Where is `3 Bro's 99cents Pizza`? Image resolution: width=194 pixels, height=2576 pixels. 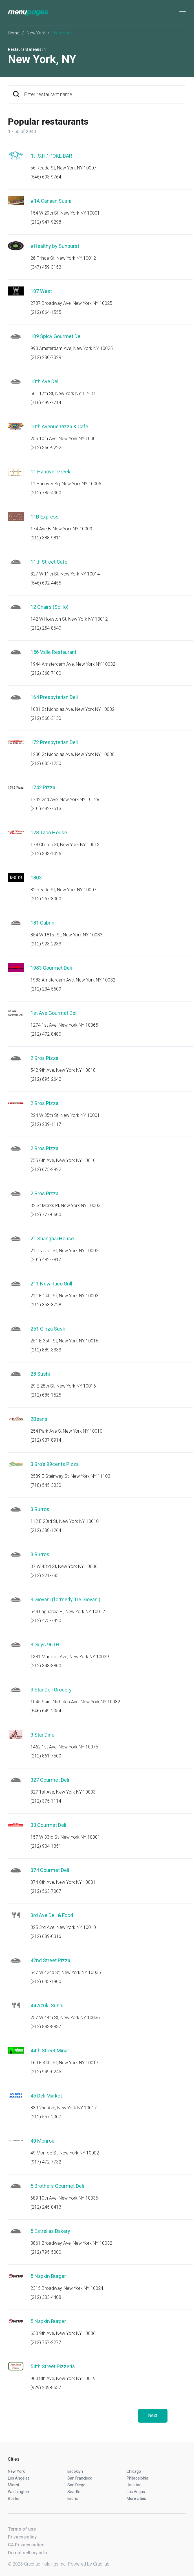 3 Bro's 99cents Pizza is located at coordinates (54, 1464).